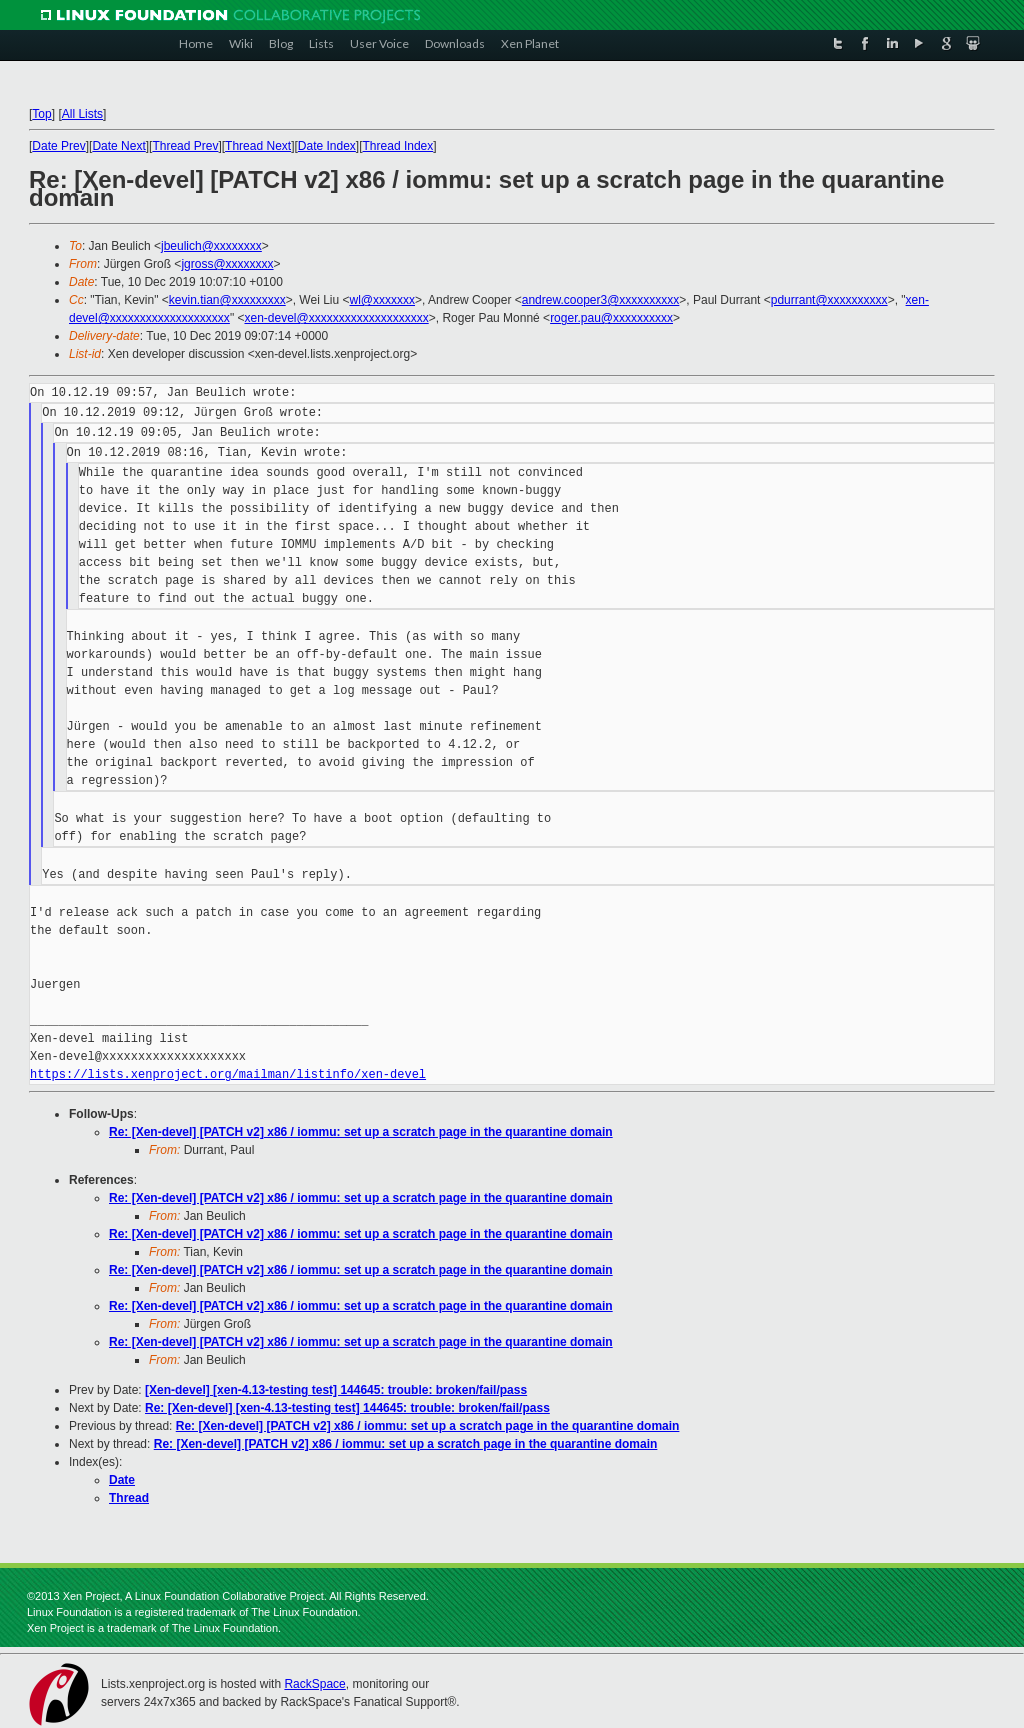 This screenshot has width=1024, height=1728. What do you see at coordinates (227, 264) in the screenshot?
I see `jgross@xxxxxxxx` at bounding box center [227, 264].